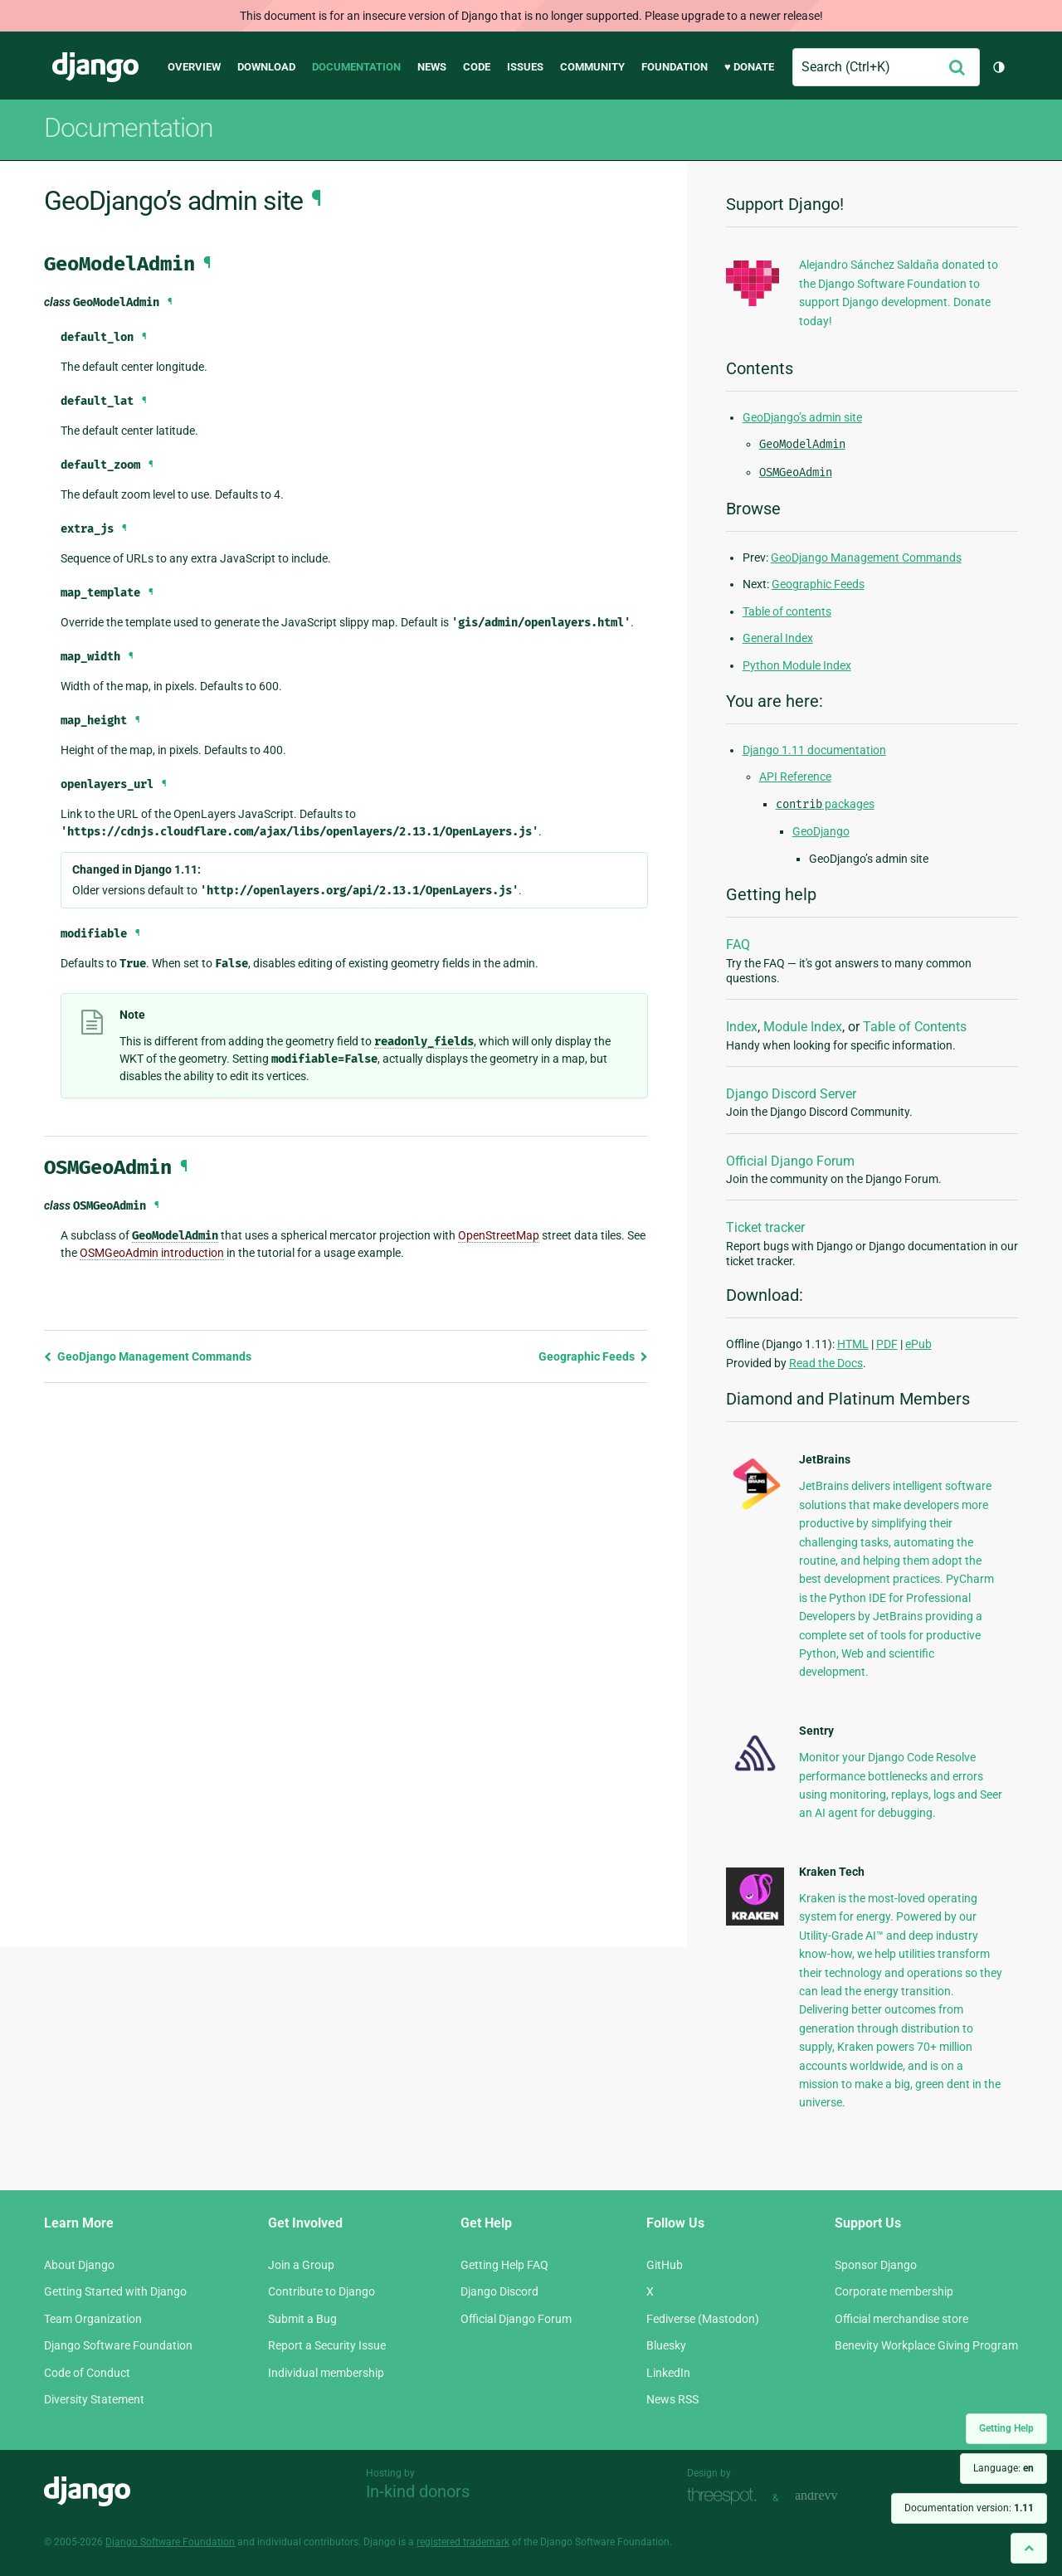 This screenshot has width=1062, height=2576. Describe the element at coordinates (431, 67) in the screenshot. I see `News` at that location.